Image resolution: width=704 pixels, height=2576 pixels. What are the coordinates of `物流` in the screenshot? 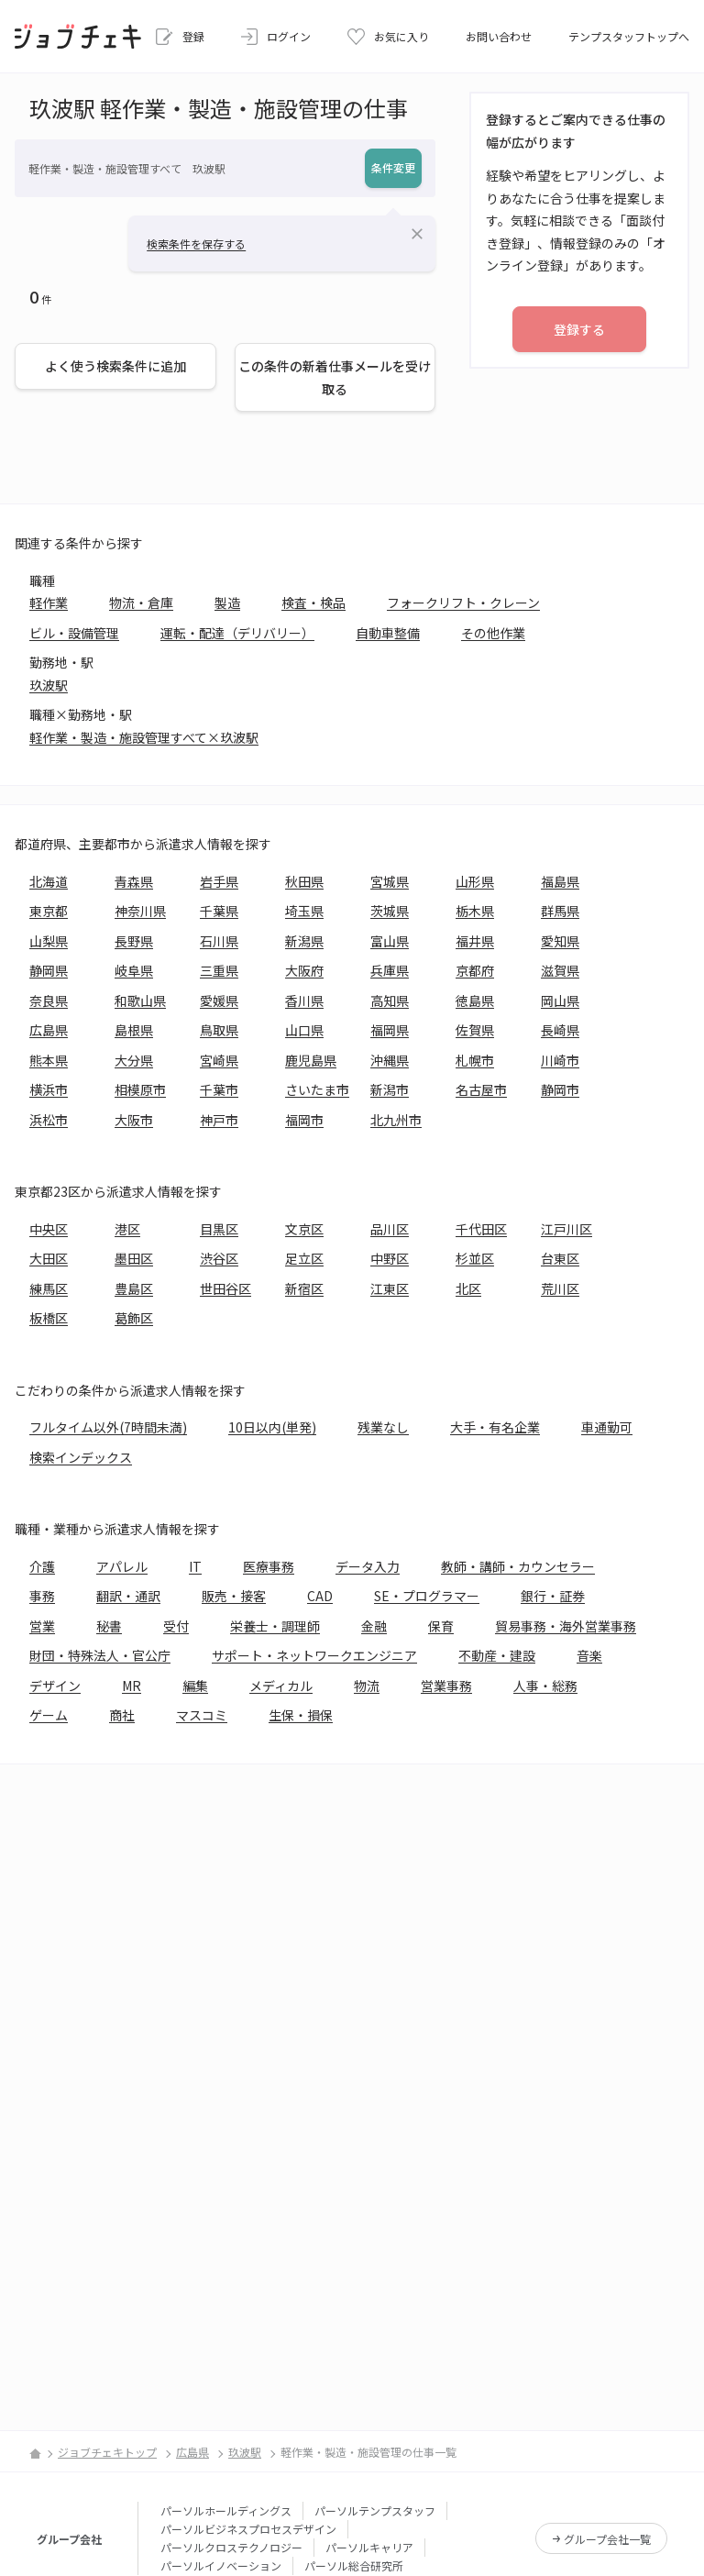 It's located at (367, 1685).